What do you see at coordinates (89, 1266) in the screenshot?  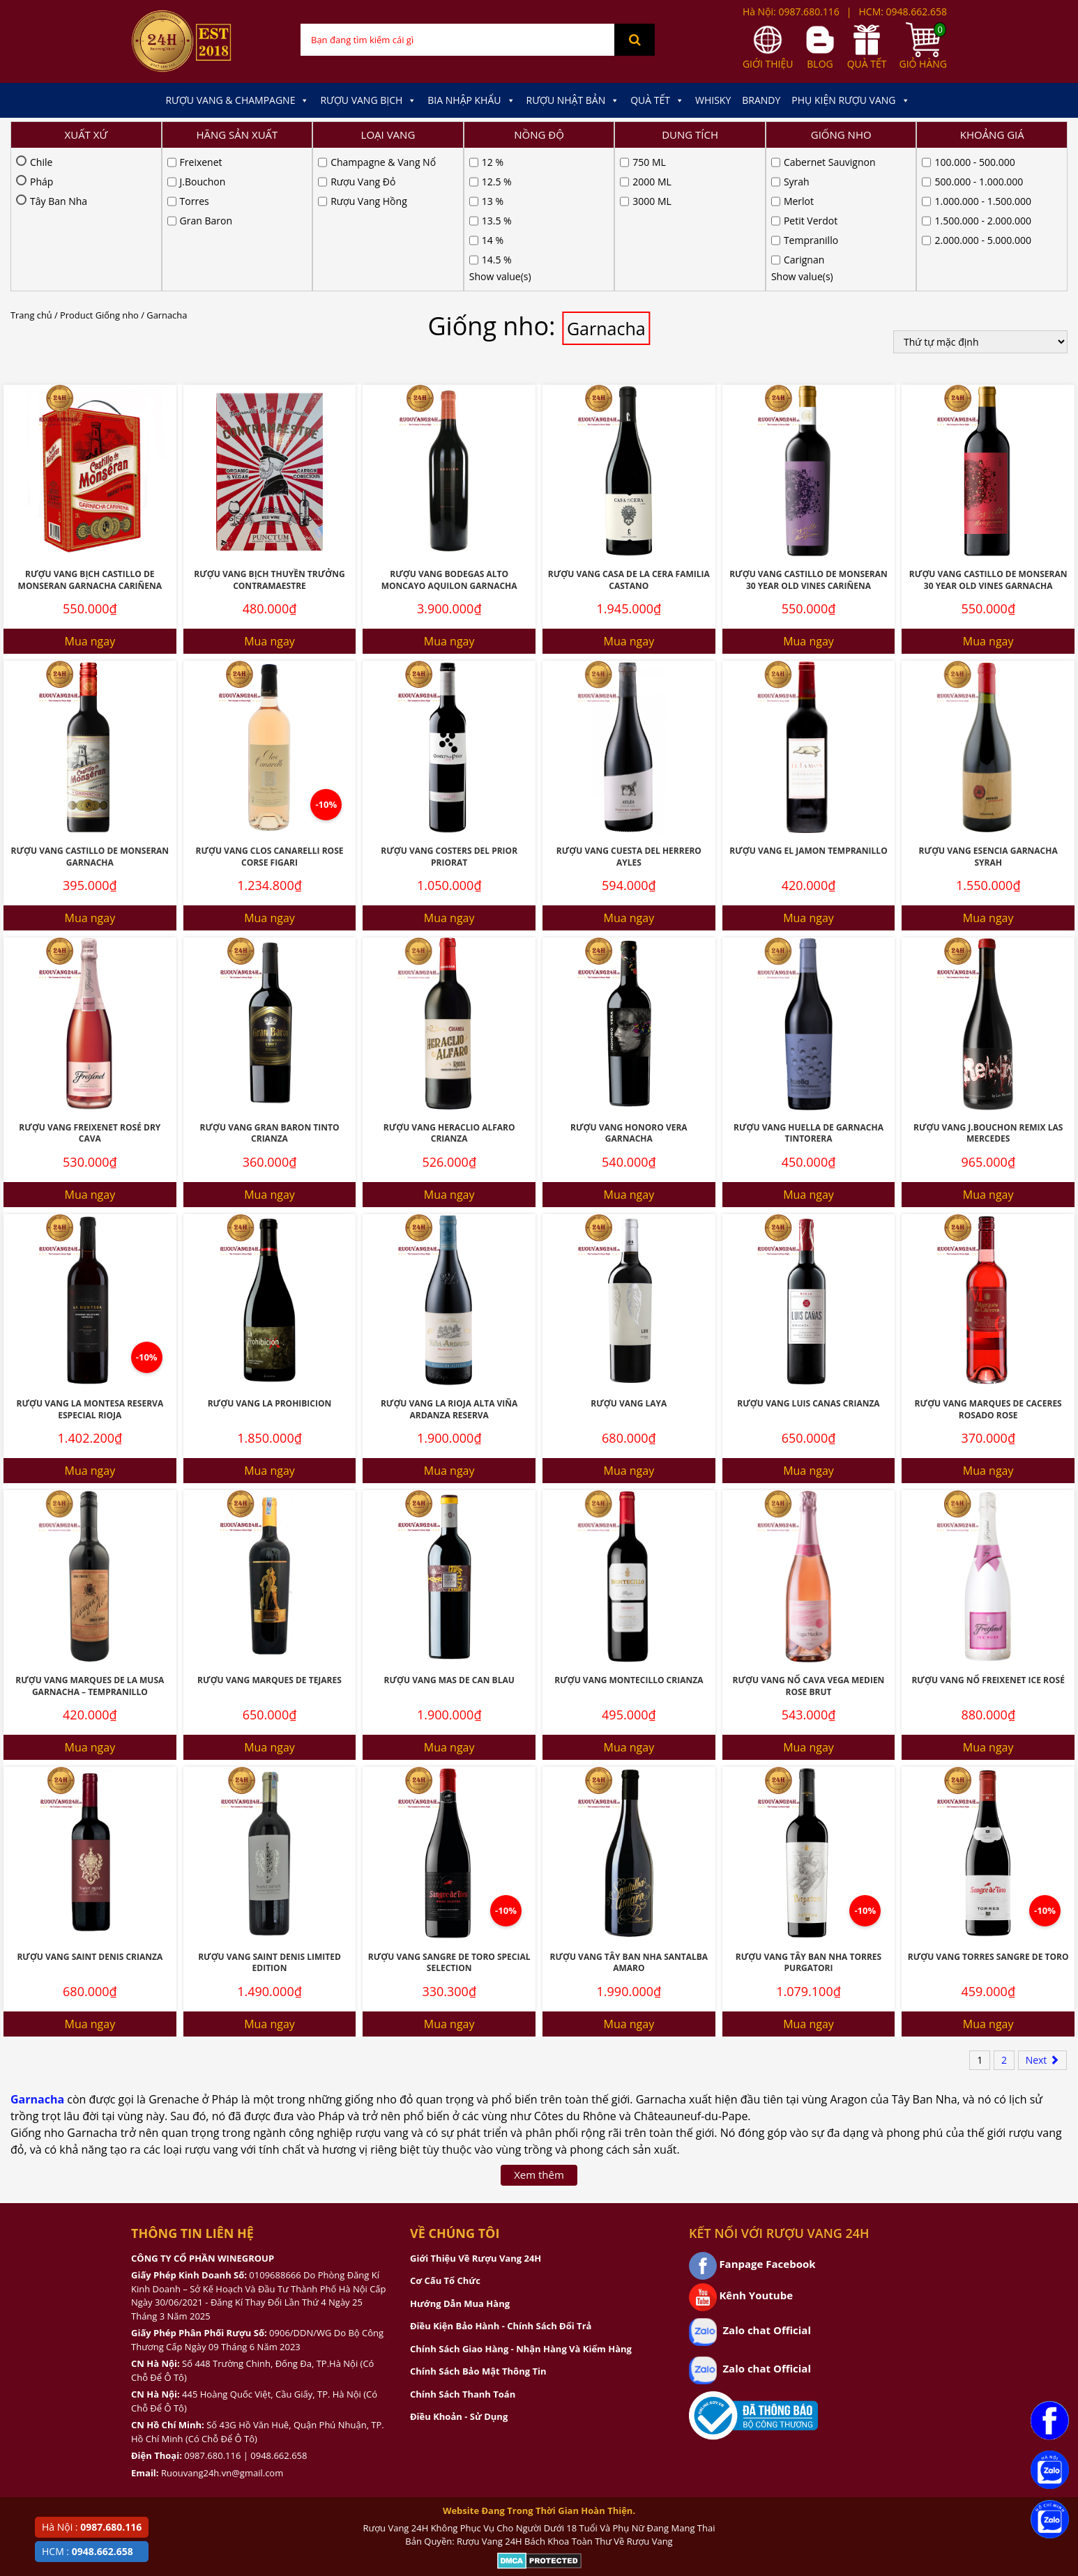 I see `Rượu Vang La Montesa Reserva Especial Rioja` at bounding box center [89, 1266].